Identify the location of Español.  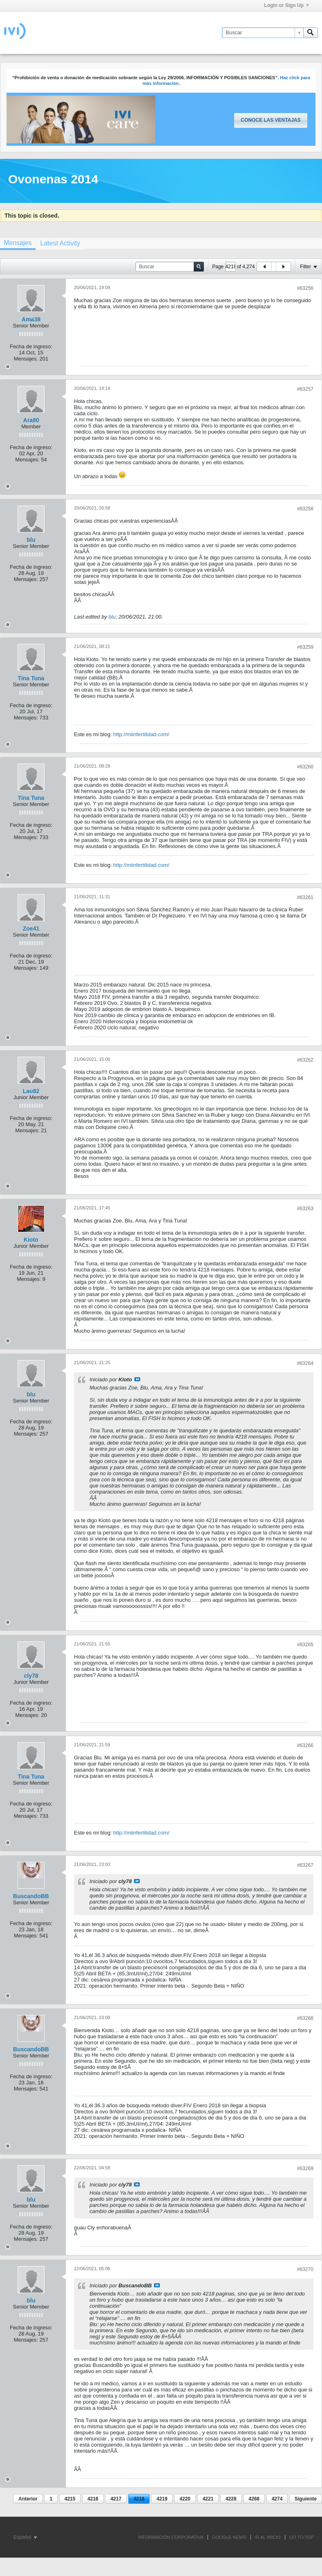
(25, 2537).